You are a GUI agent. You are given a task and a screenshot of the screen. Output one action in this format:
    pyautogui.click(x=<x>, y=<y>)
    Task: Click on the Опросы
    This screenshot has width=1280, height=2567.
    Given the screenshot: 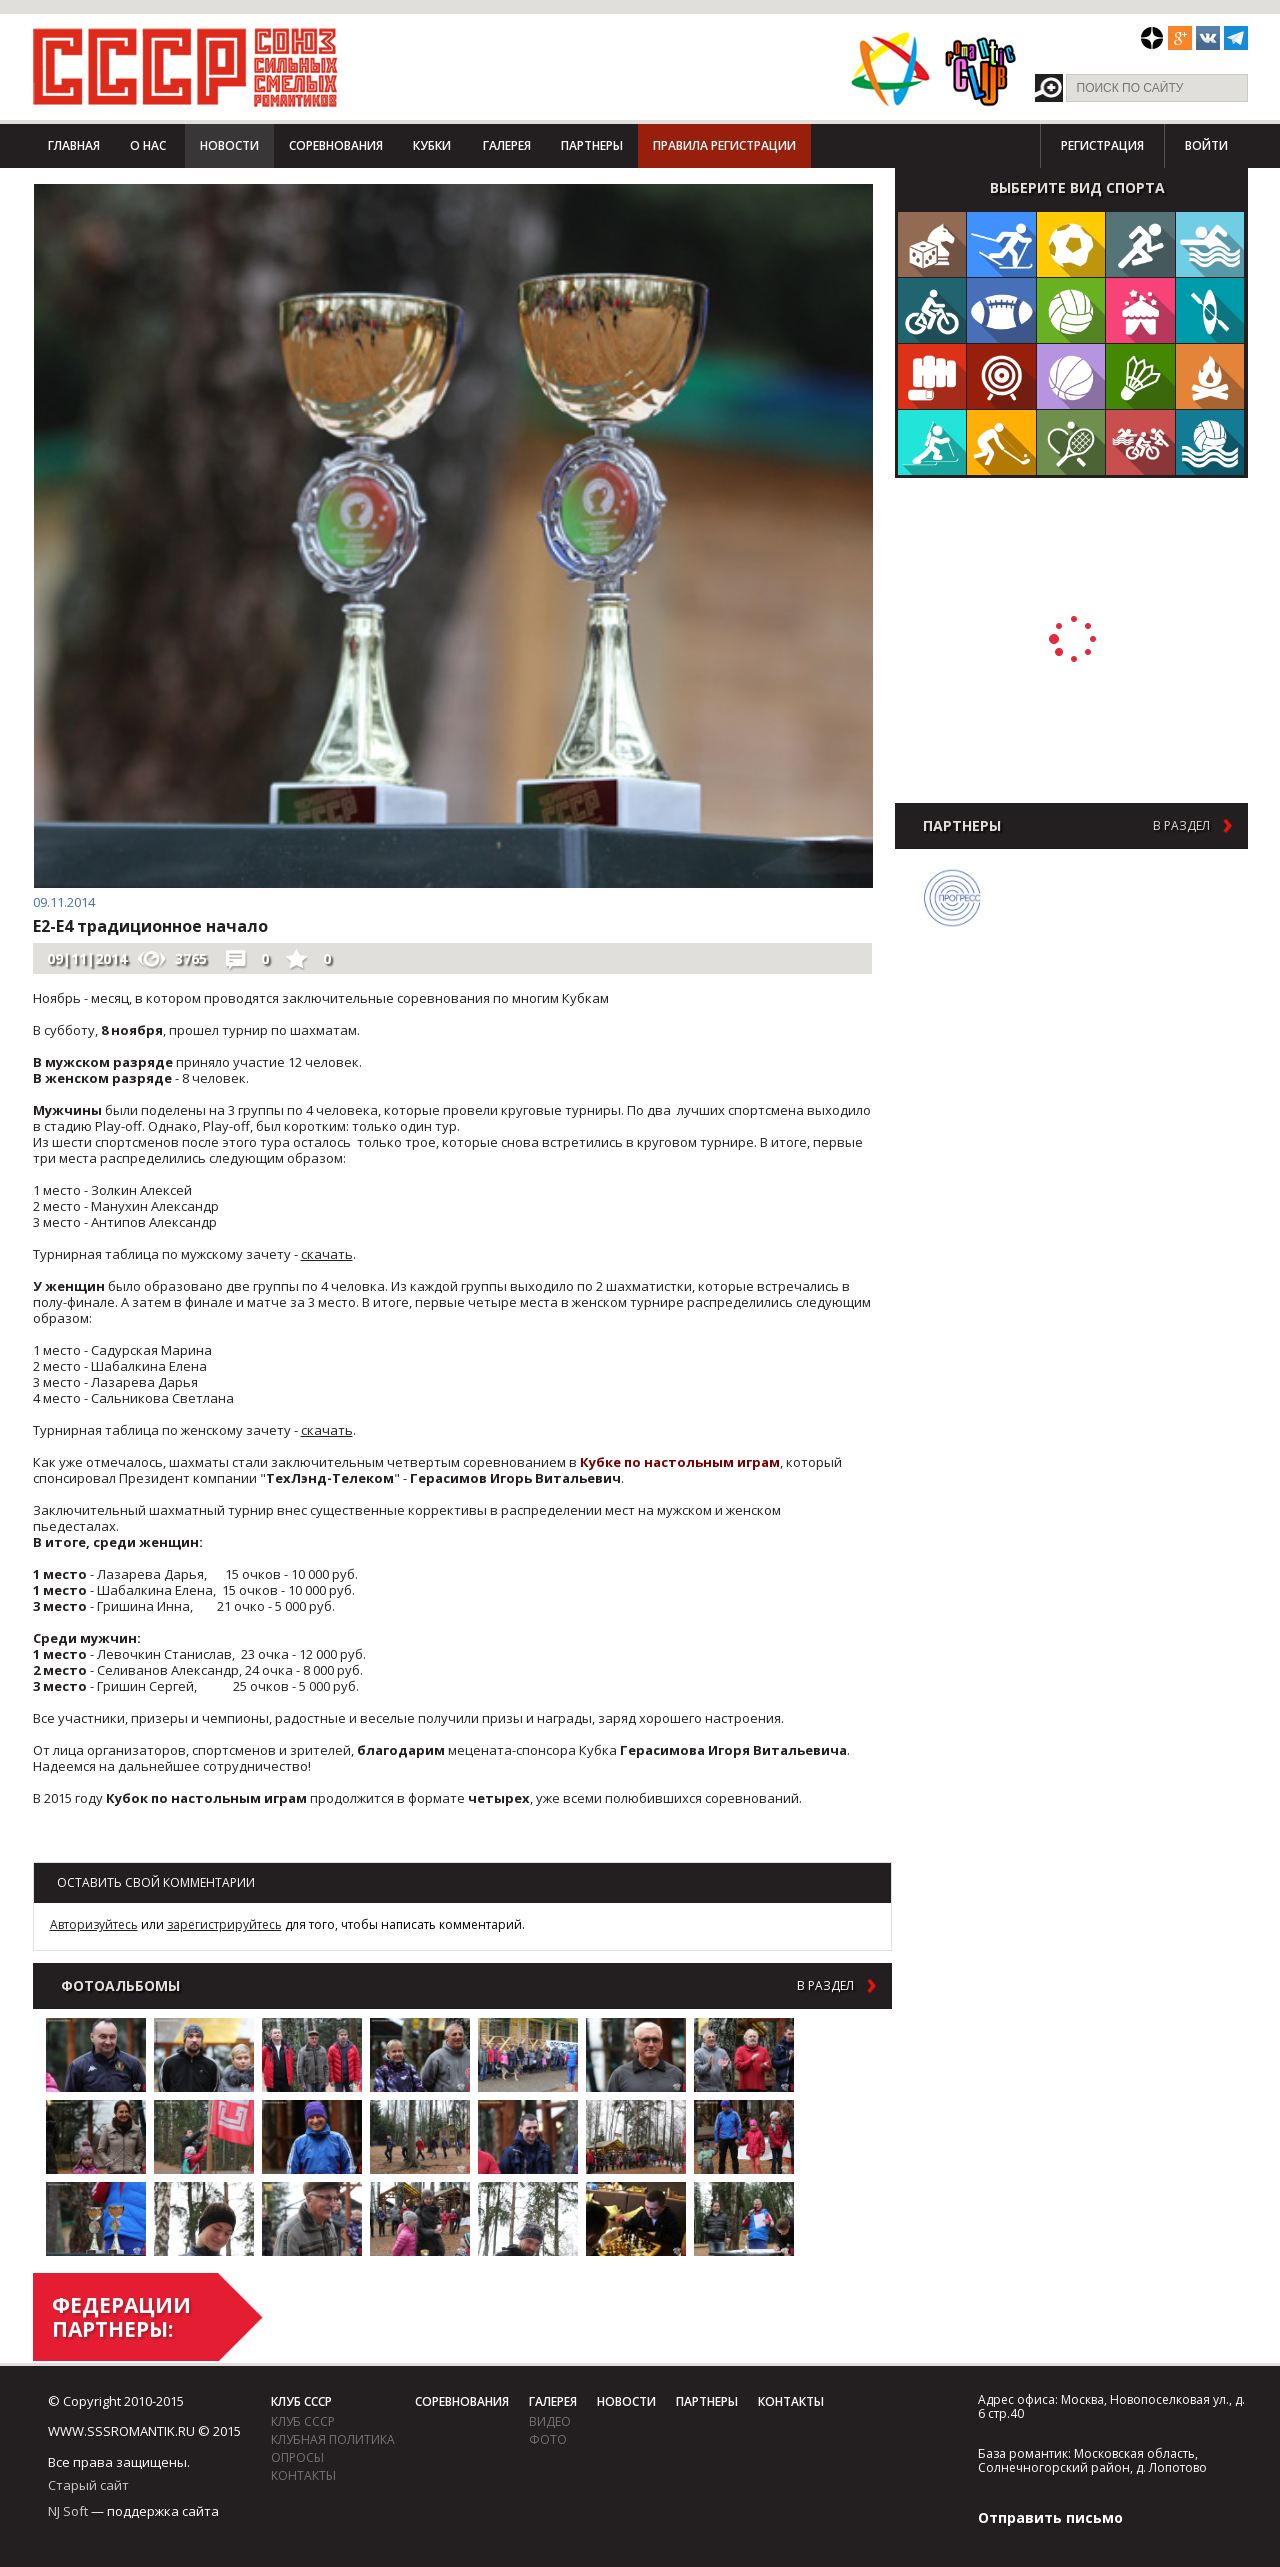 What is the action you would take?
    pyautogui.click(x=297, y=2457)
    